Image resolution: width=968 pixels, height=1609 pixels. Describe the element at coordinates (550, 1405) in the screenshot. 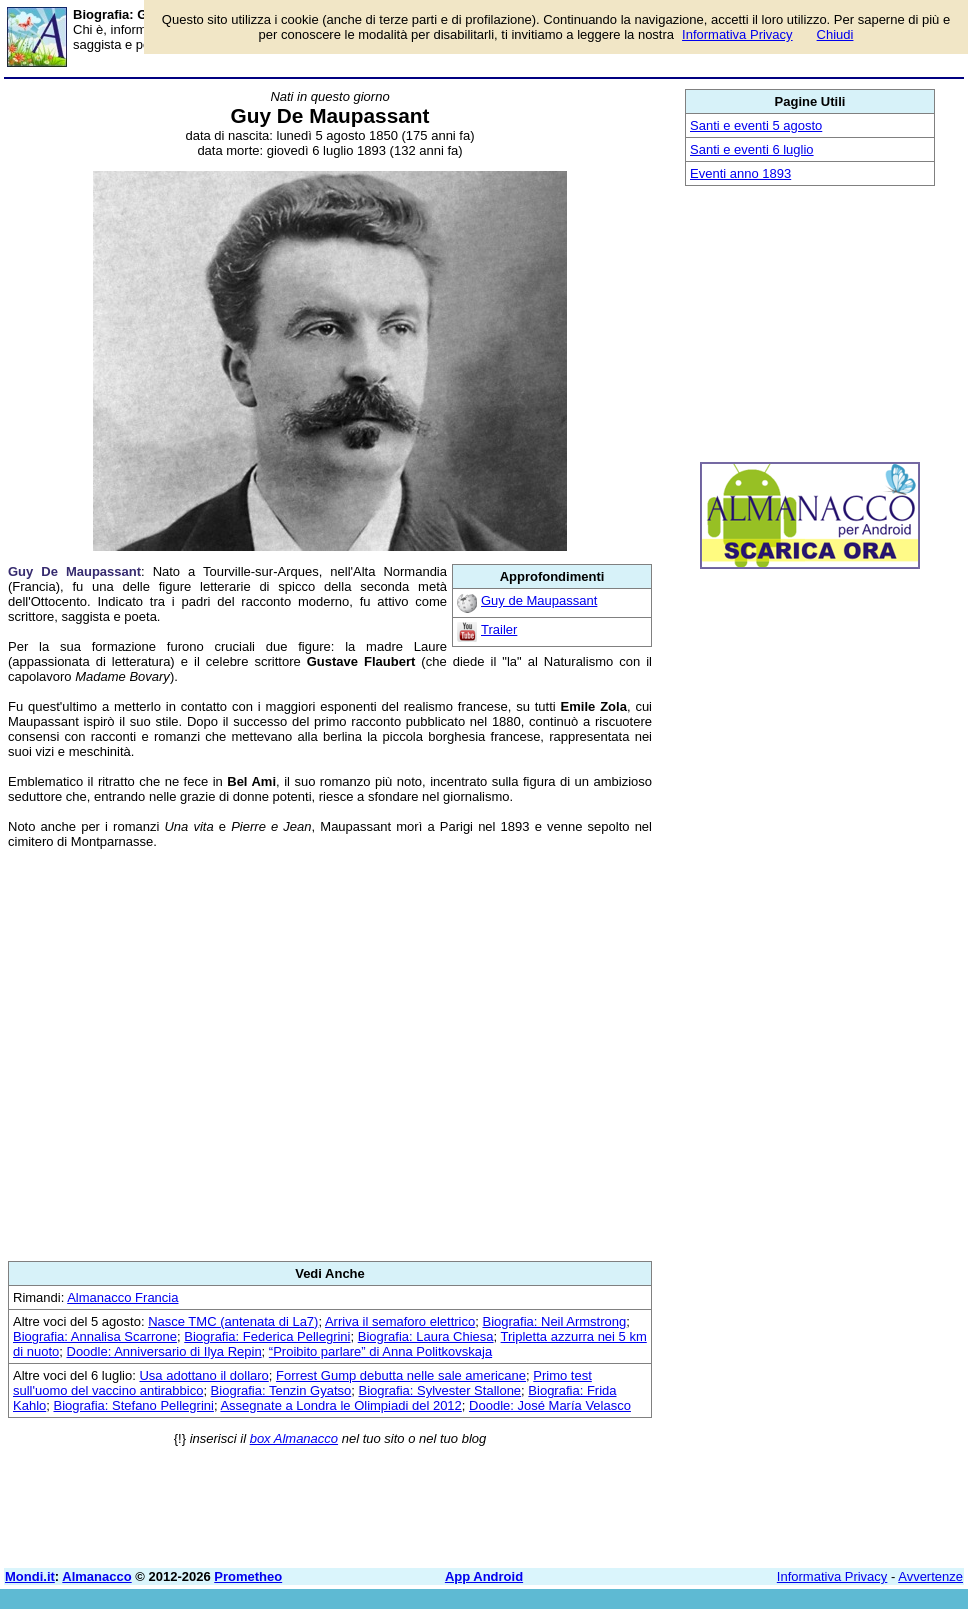

I see `Doodle: José María Velasco` at that location.